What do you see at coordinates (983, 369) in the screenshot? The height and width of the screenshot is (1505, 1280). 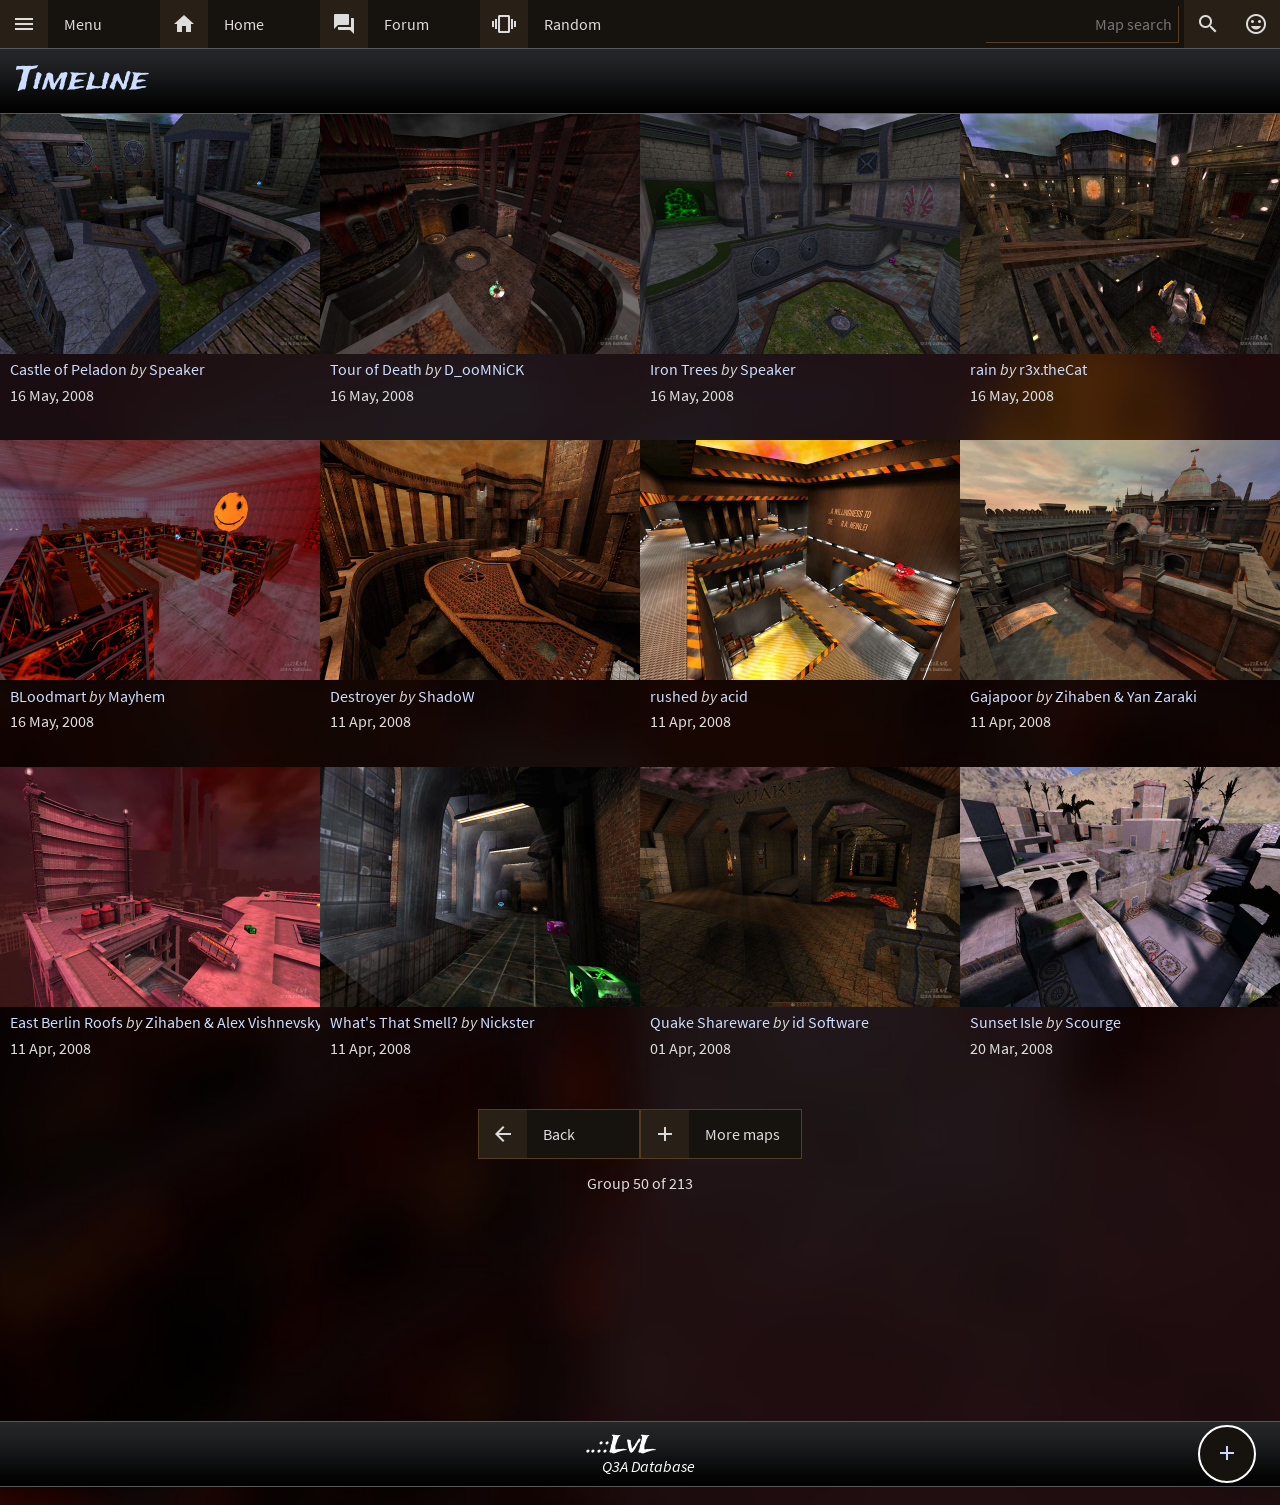 I see `rain` at bounding box center [983, 369].